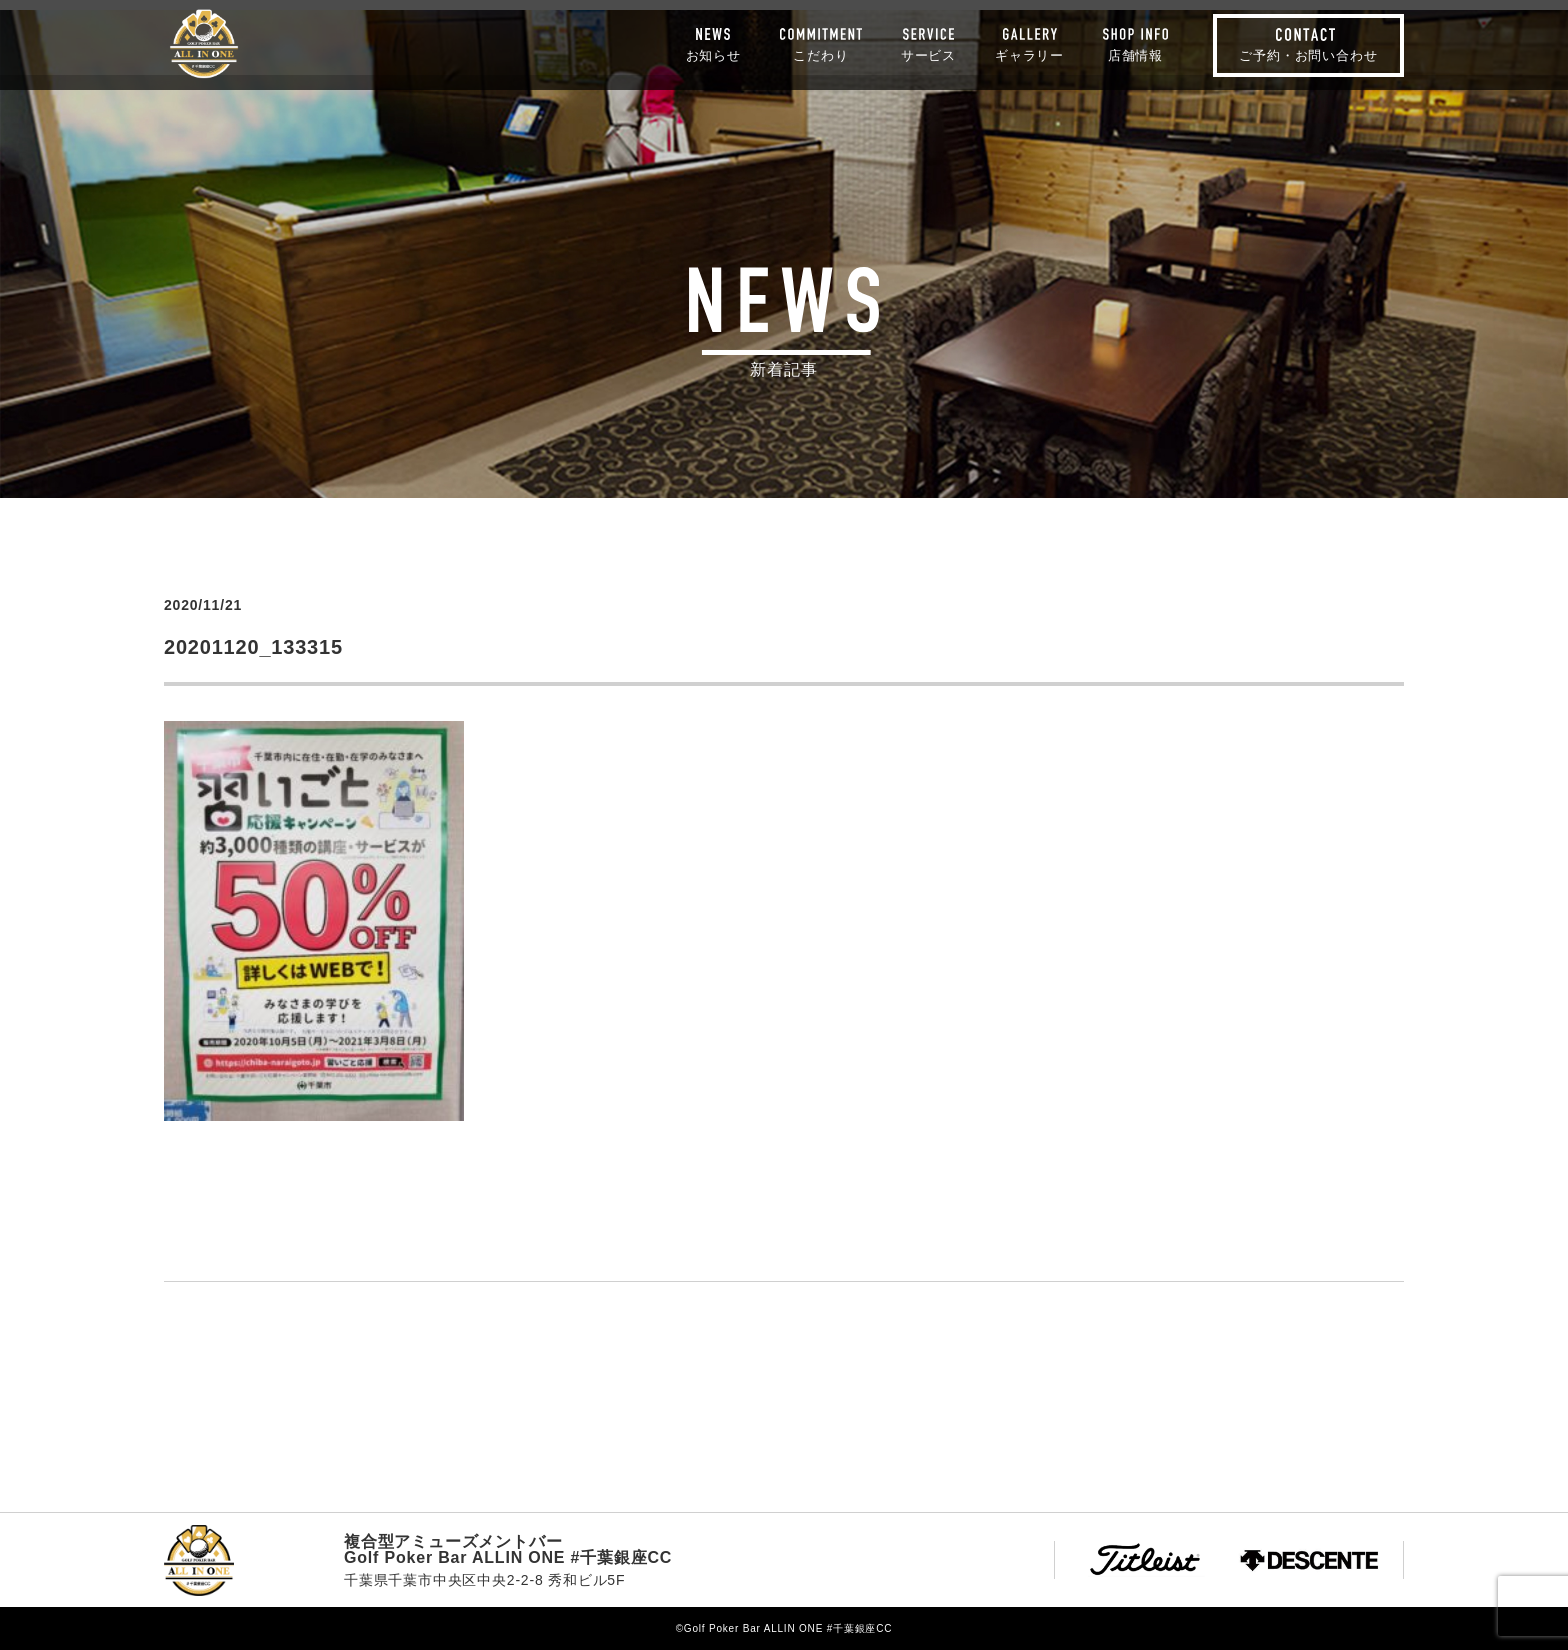 This screenshot has width=1568, height=1650. I want to click on ご予約・お問い合わせ, so click(1308, 55).